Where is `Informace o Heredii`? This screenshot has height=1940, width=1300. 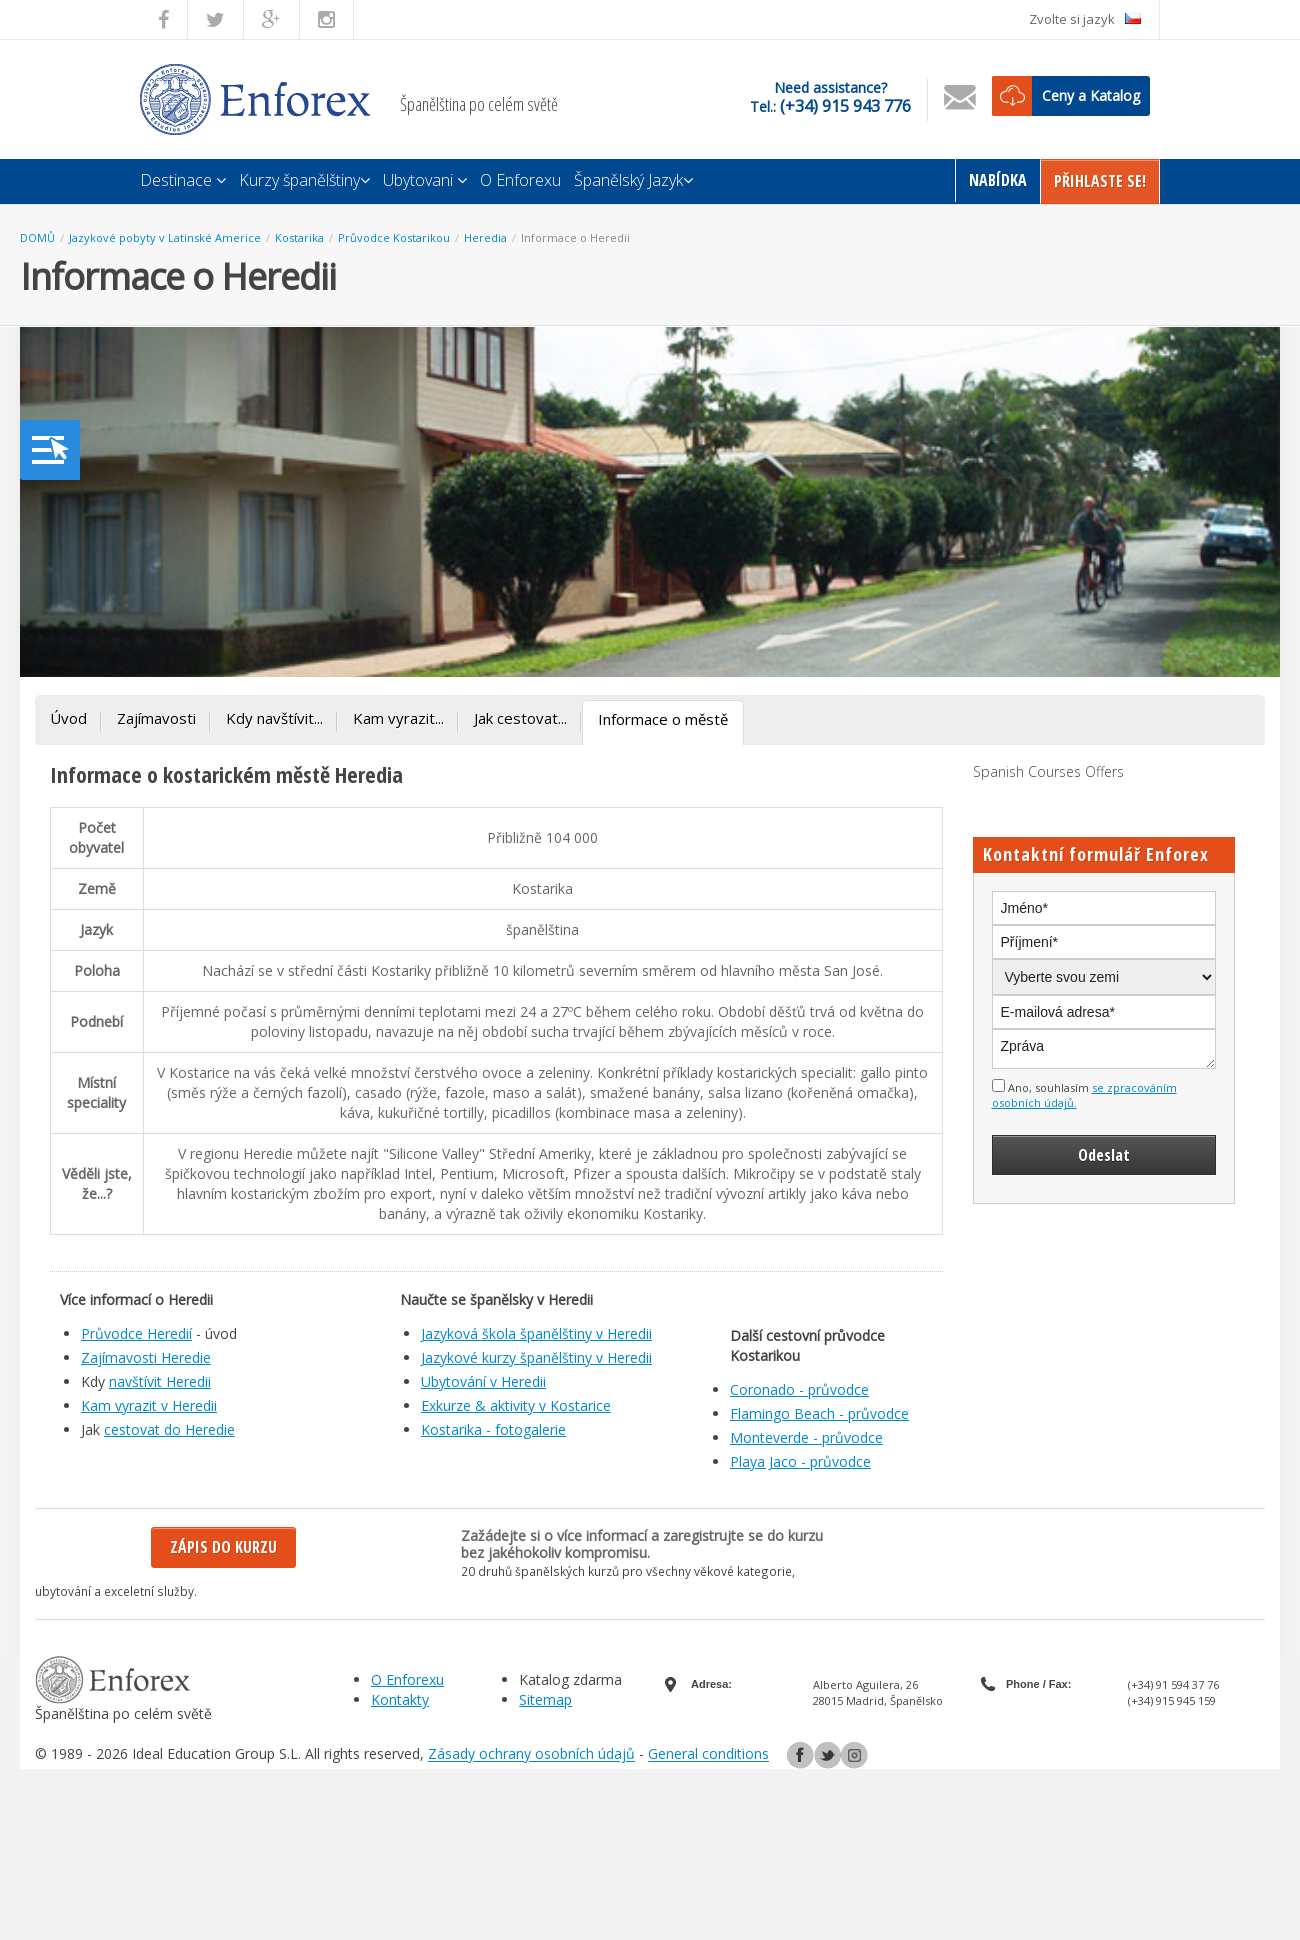
Informace o Heredii is located at coordinates (575, 237).